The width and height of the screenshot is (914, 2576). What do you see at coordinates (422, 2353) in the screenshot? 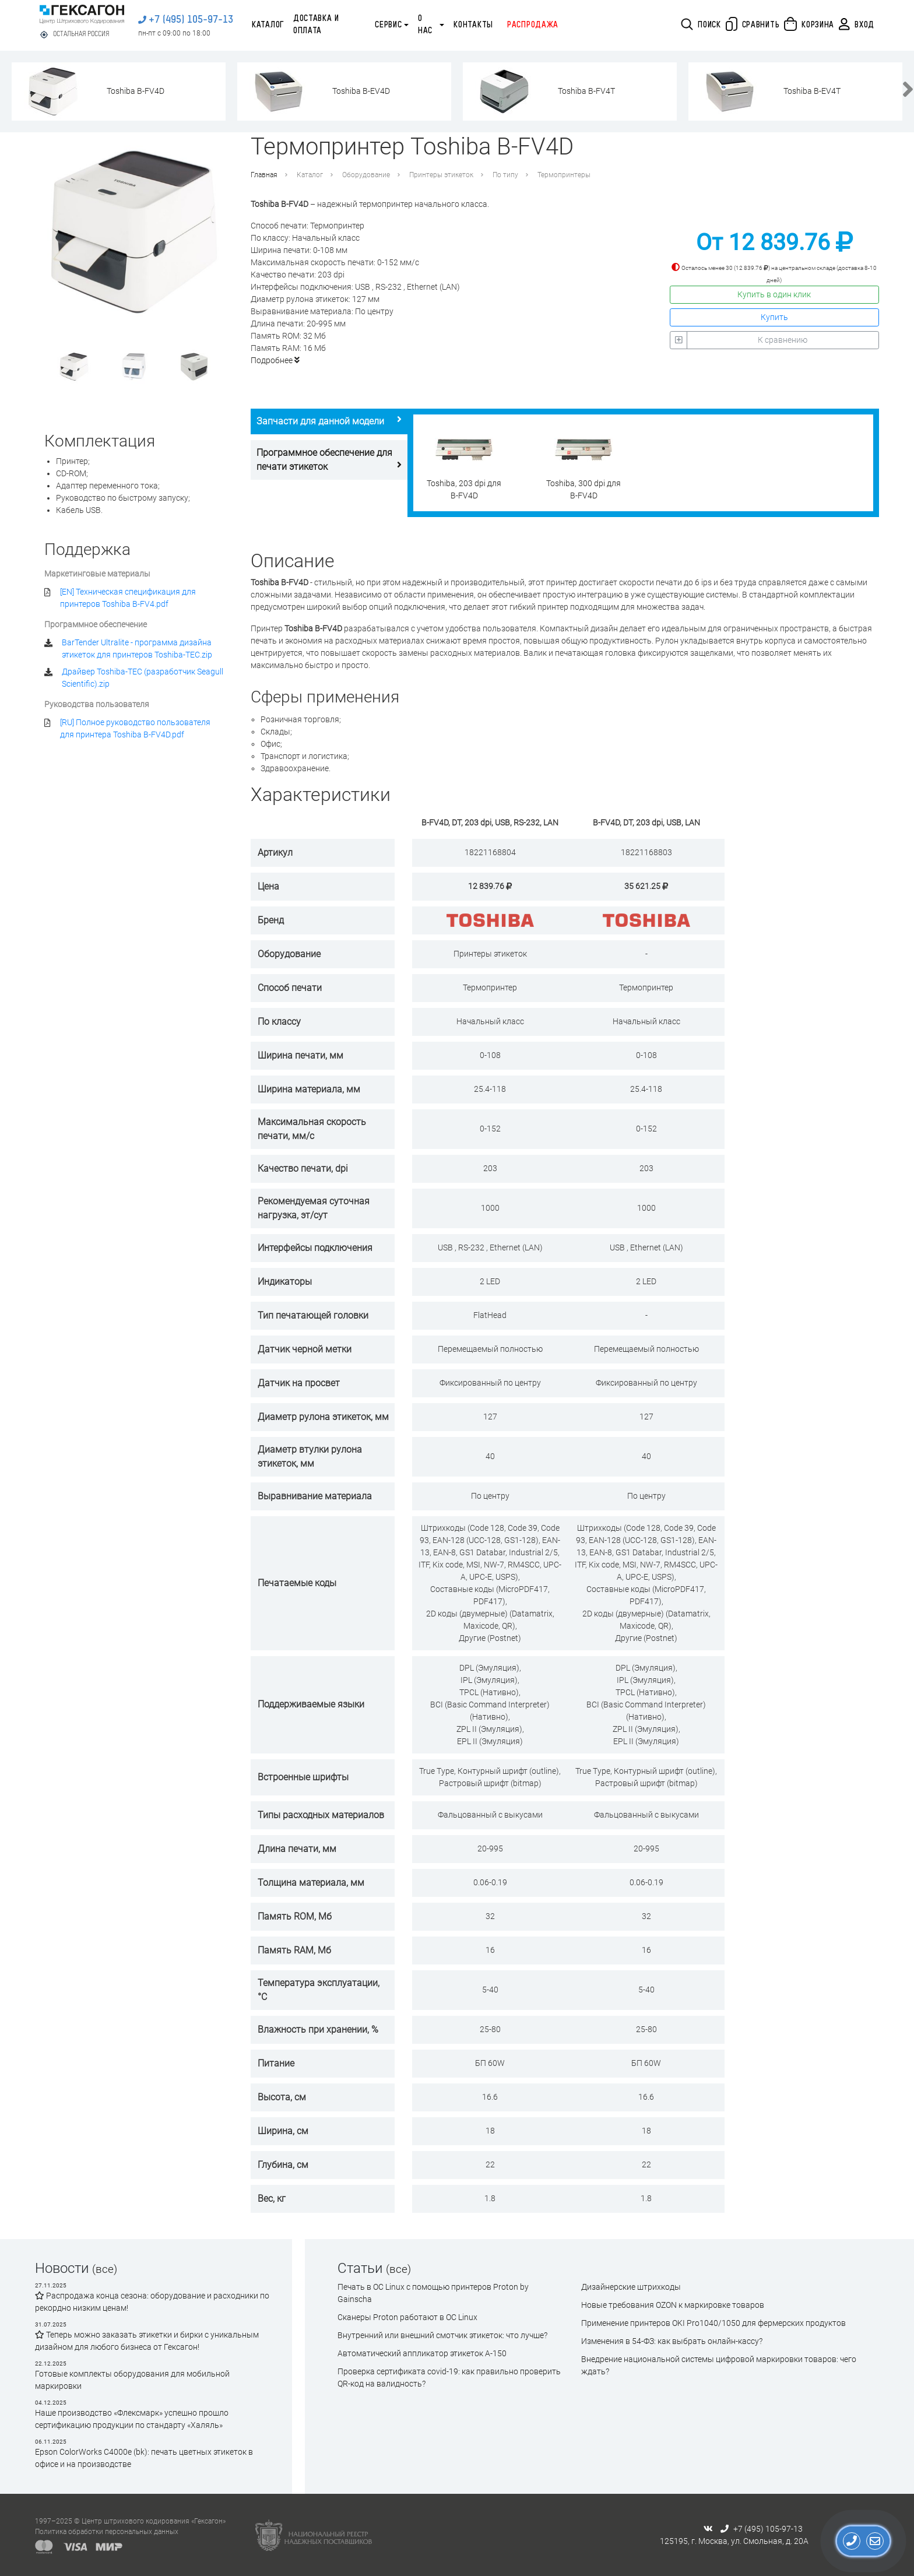
I see `Автоматический аппликатор этикеток А-150` at bounding box center [422, 2353].